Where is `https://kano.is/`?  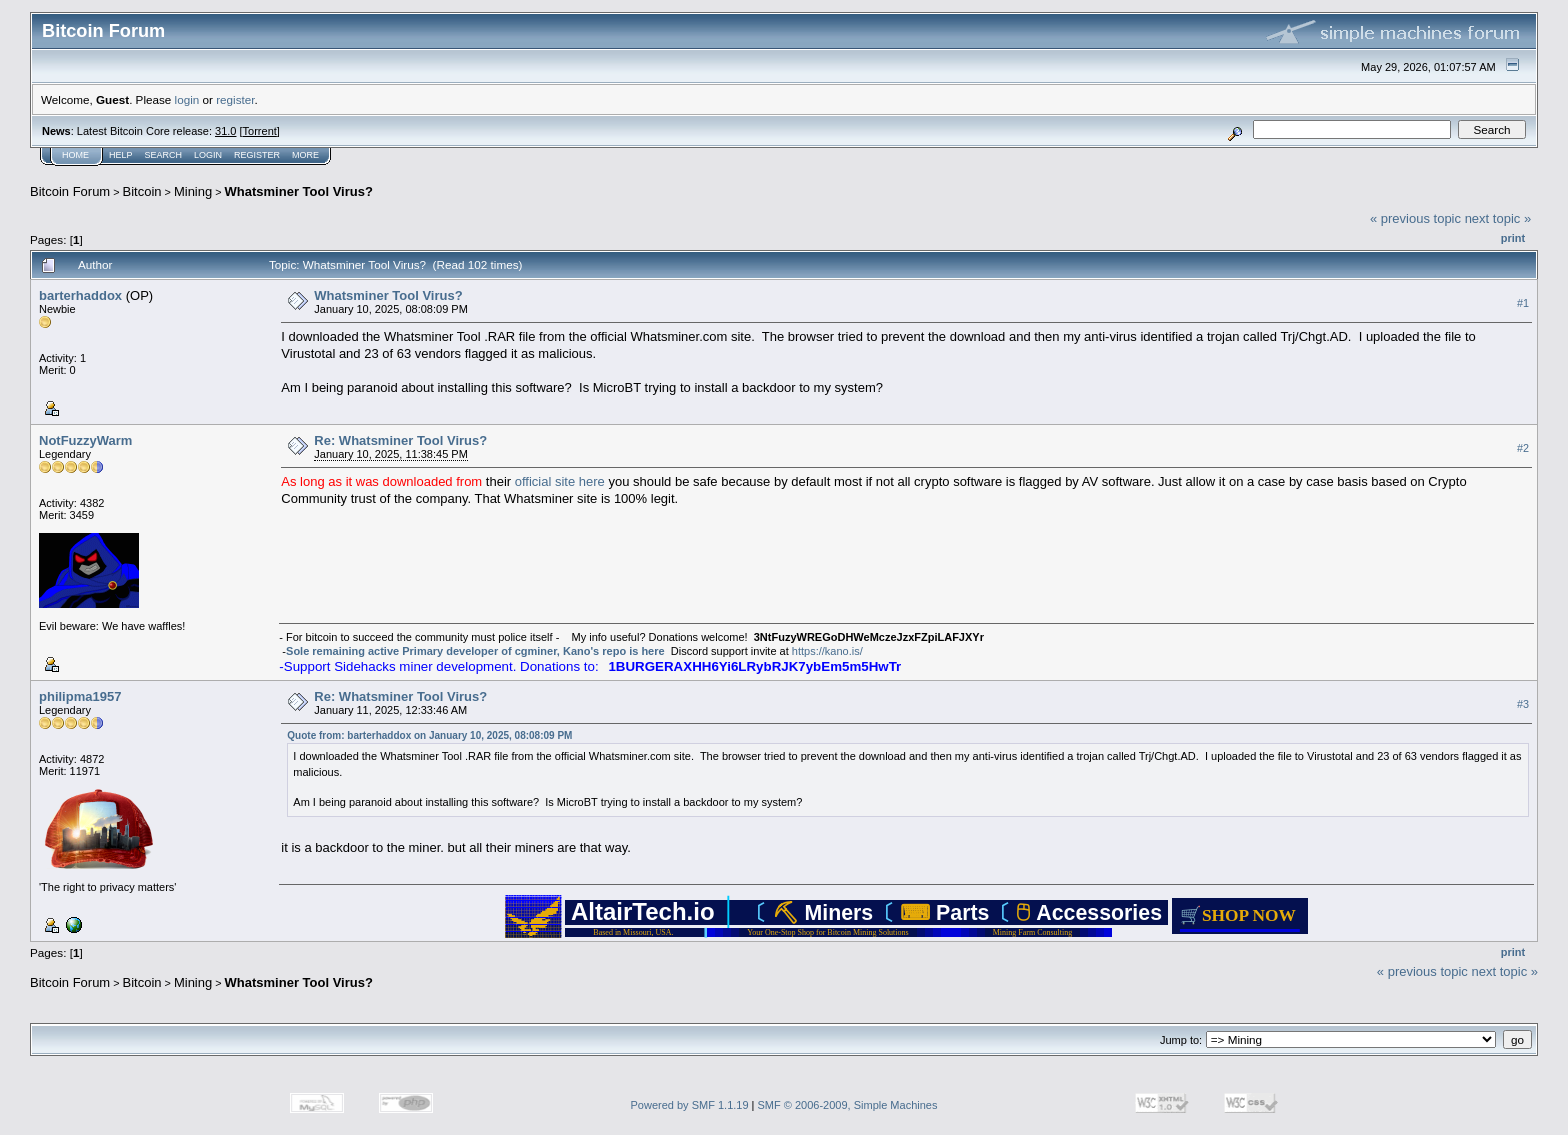
https://kano.is/ is located at coordinates (827, 651).